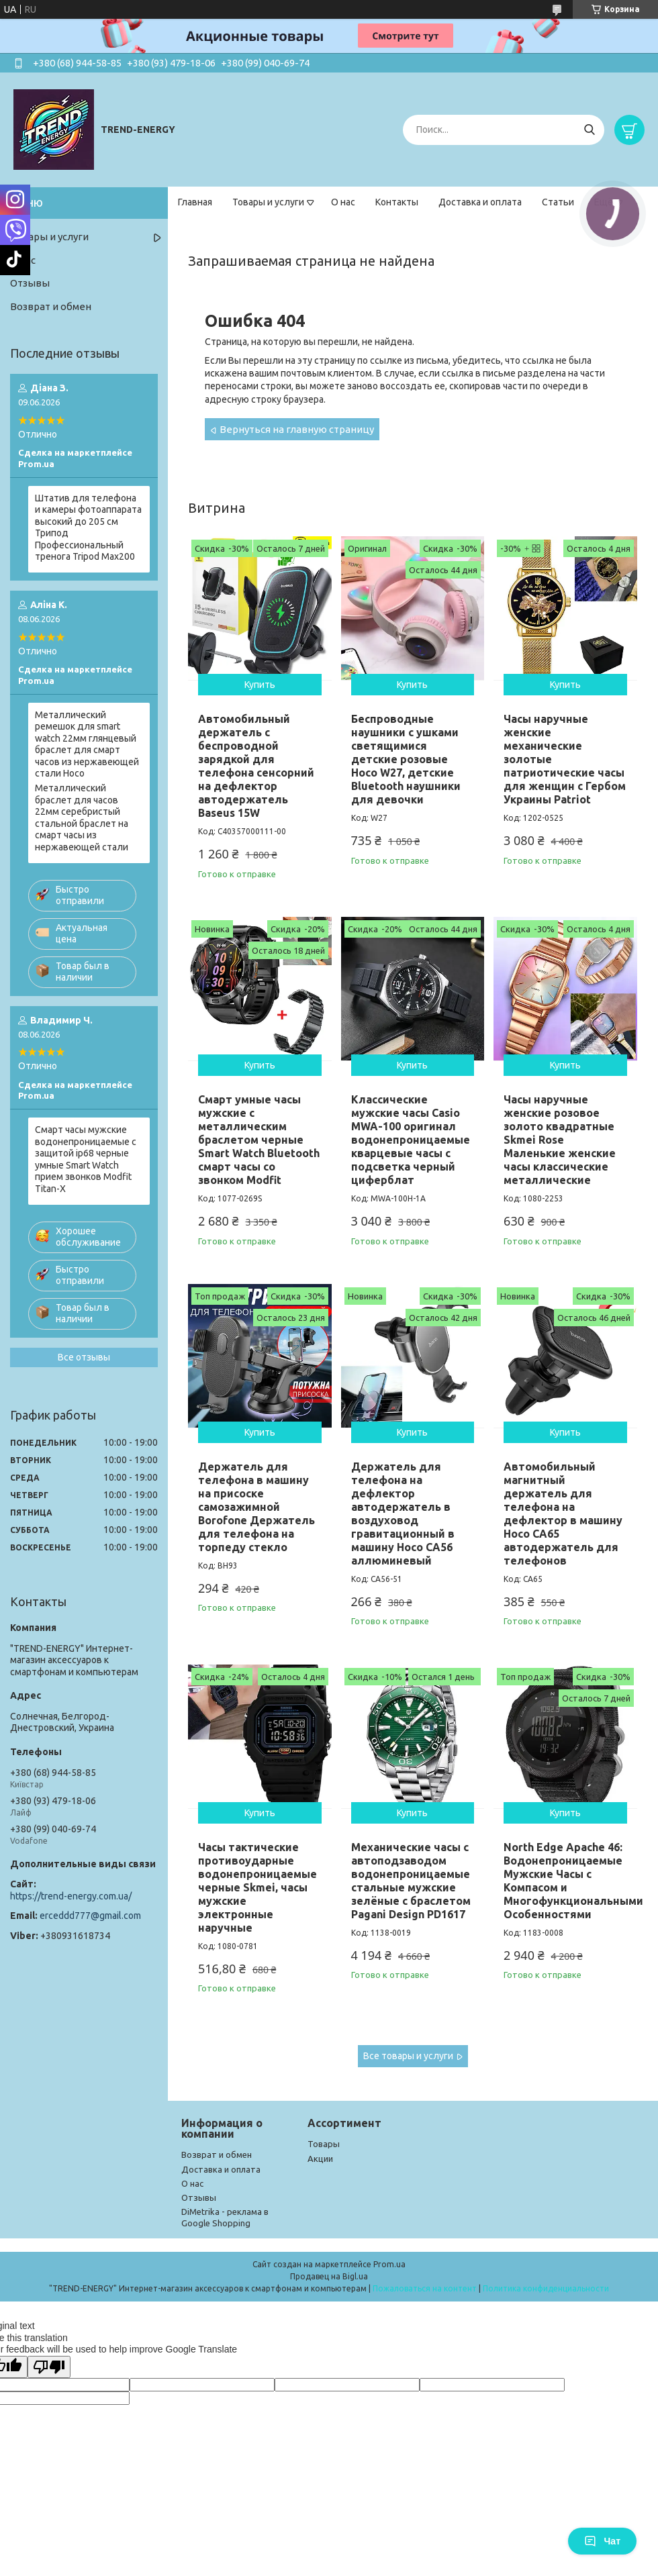  Describe the element at coordinates (329, 2276) in the screenshot. I see `Продавец на Bigl.ua` at that location.